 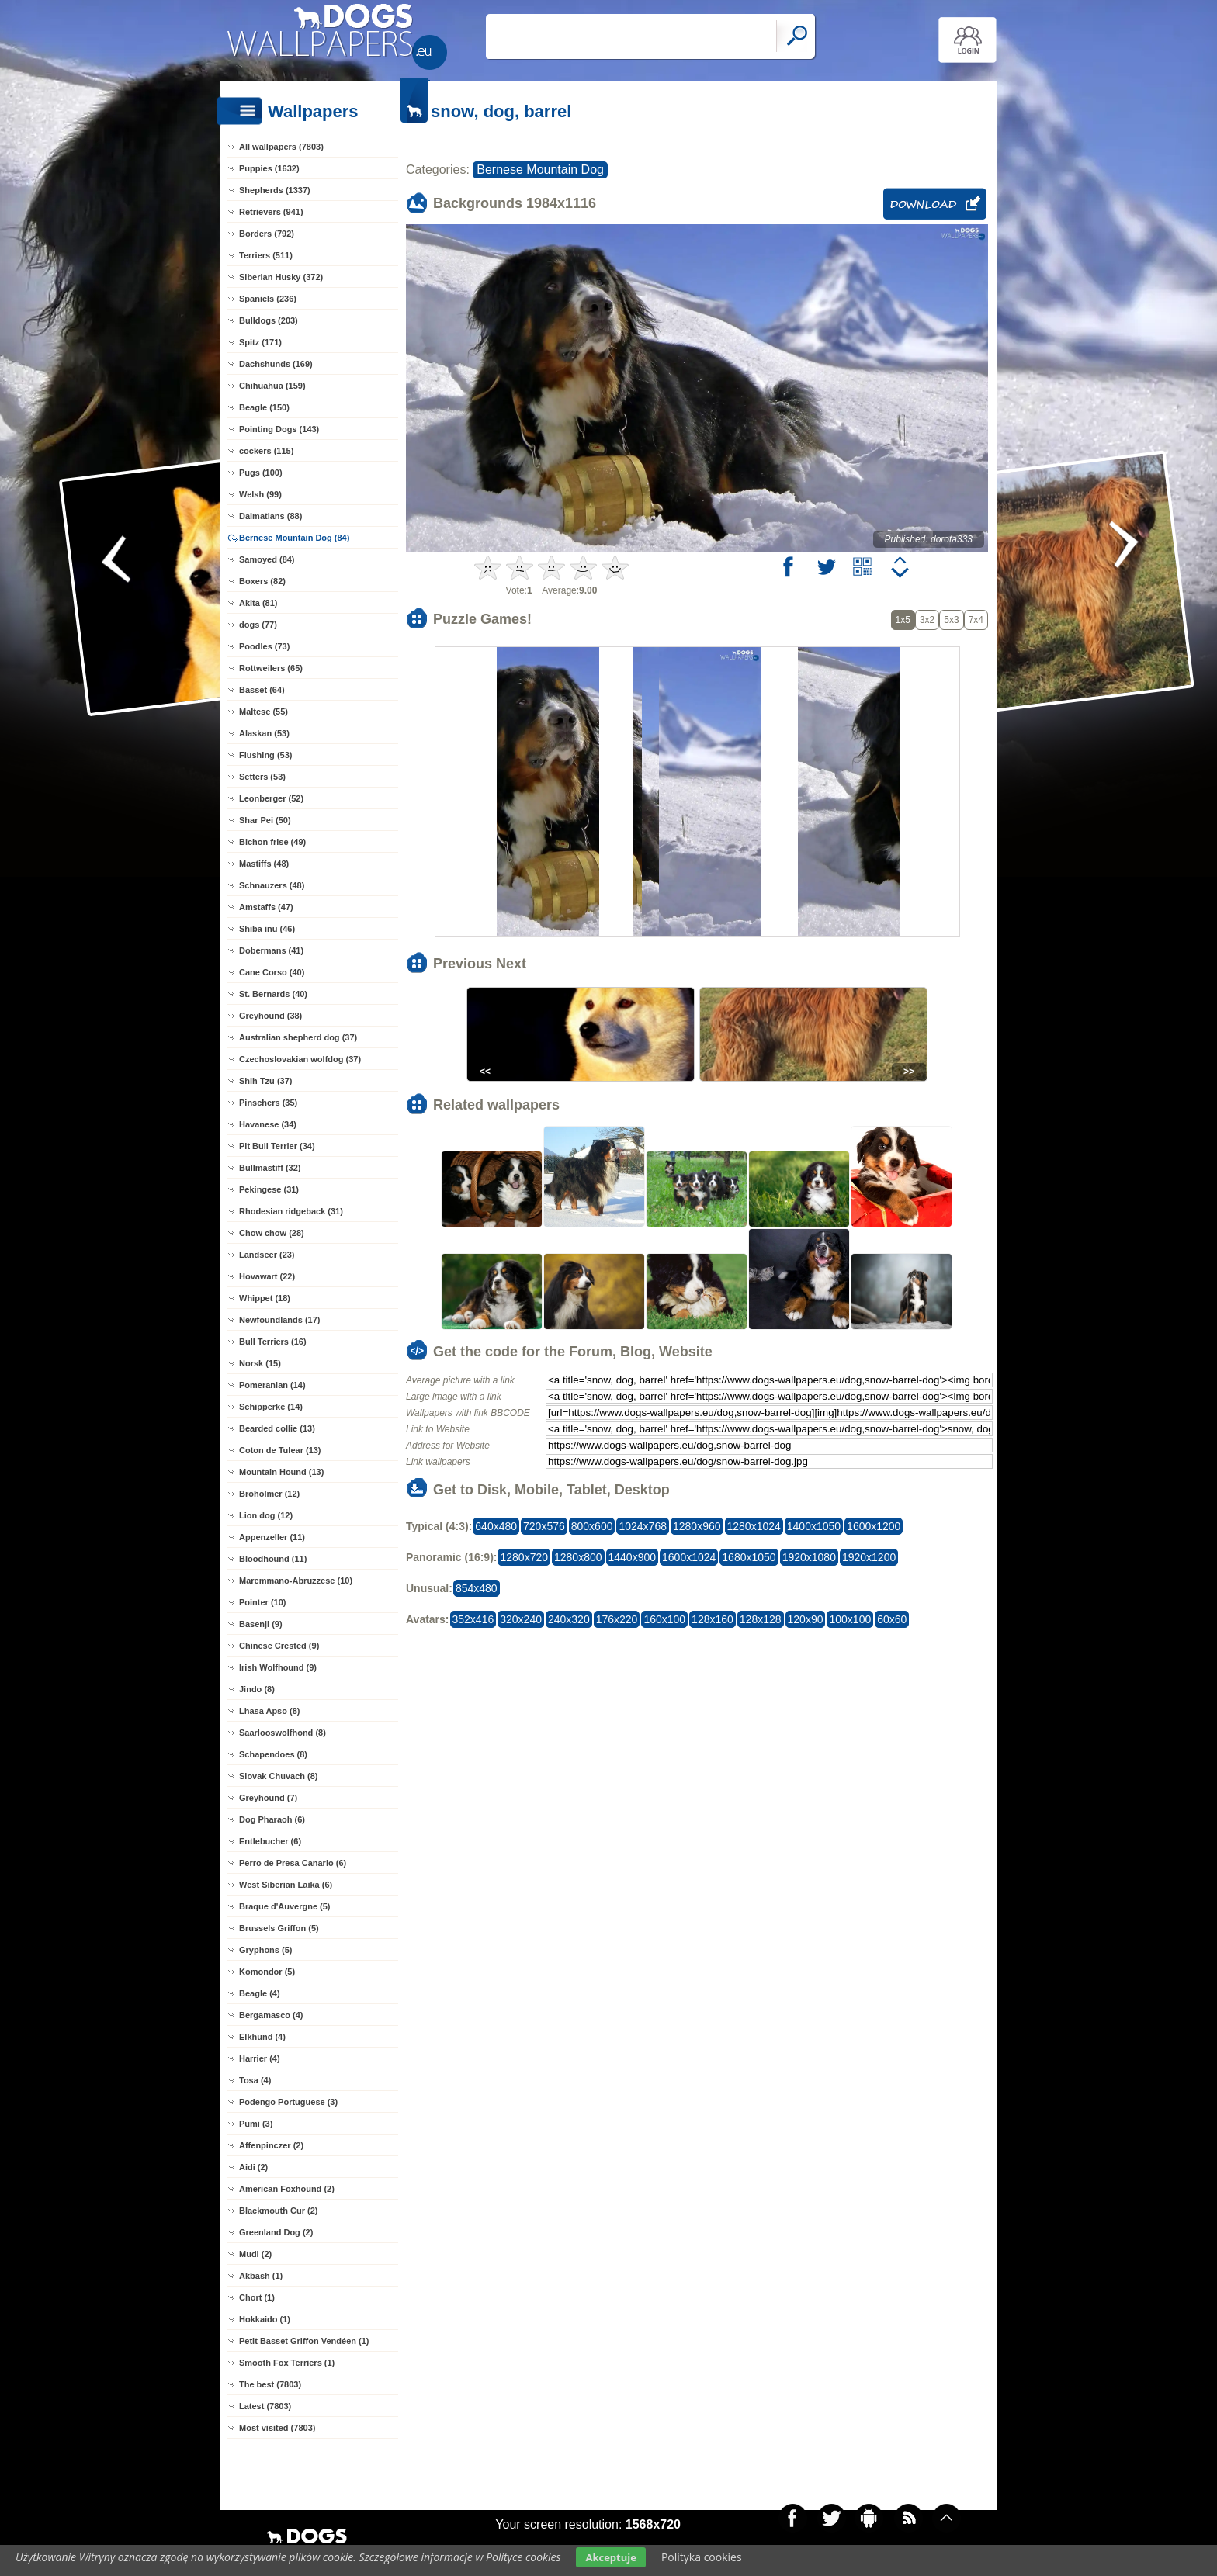 What do you see at coordinates (287, 2362) in the screenshot?
I see `Smooth Fox Terriers (1)` at bounding box center [287, 2362].